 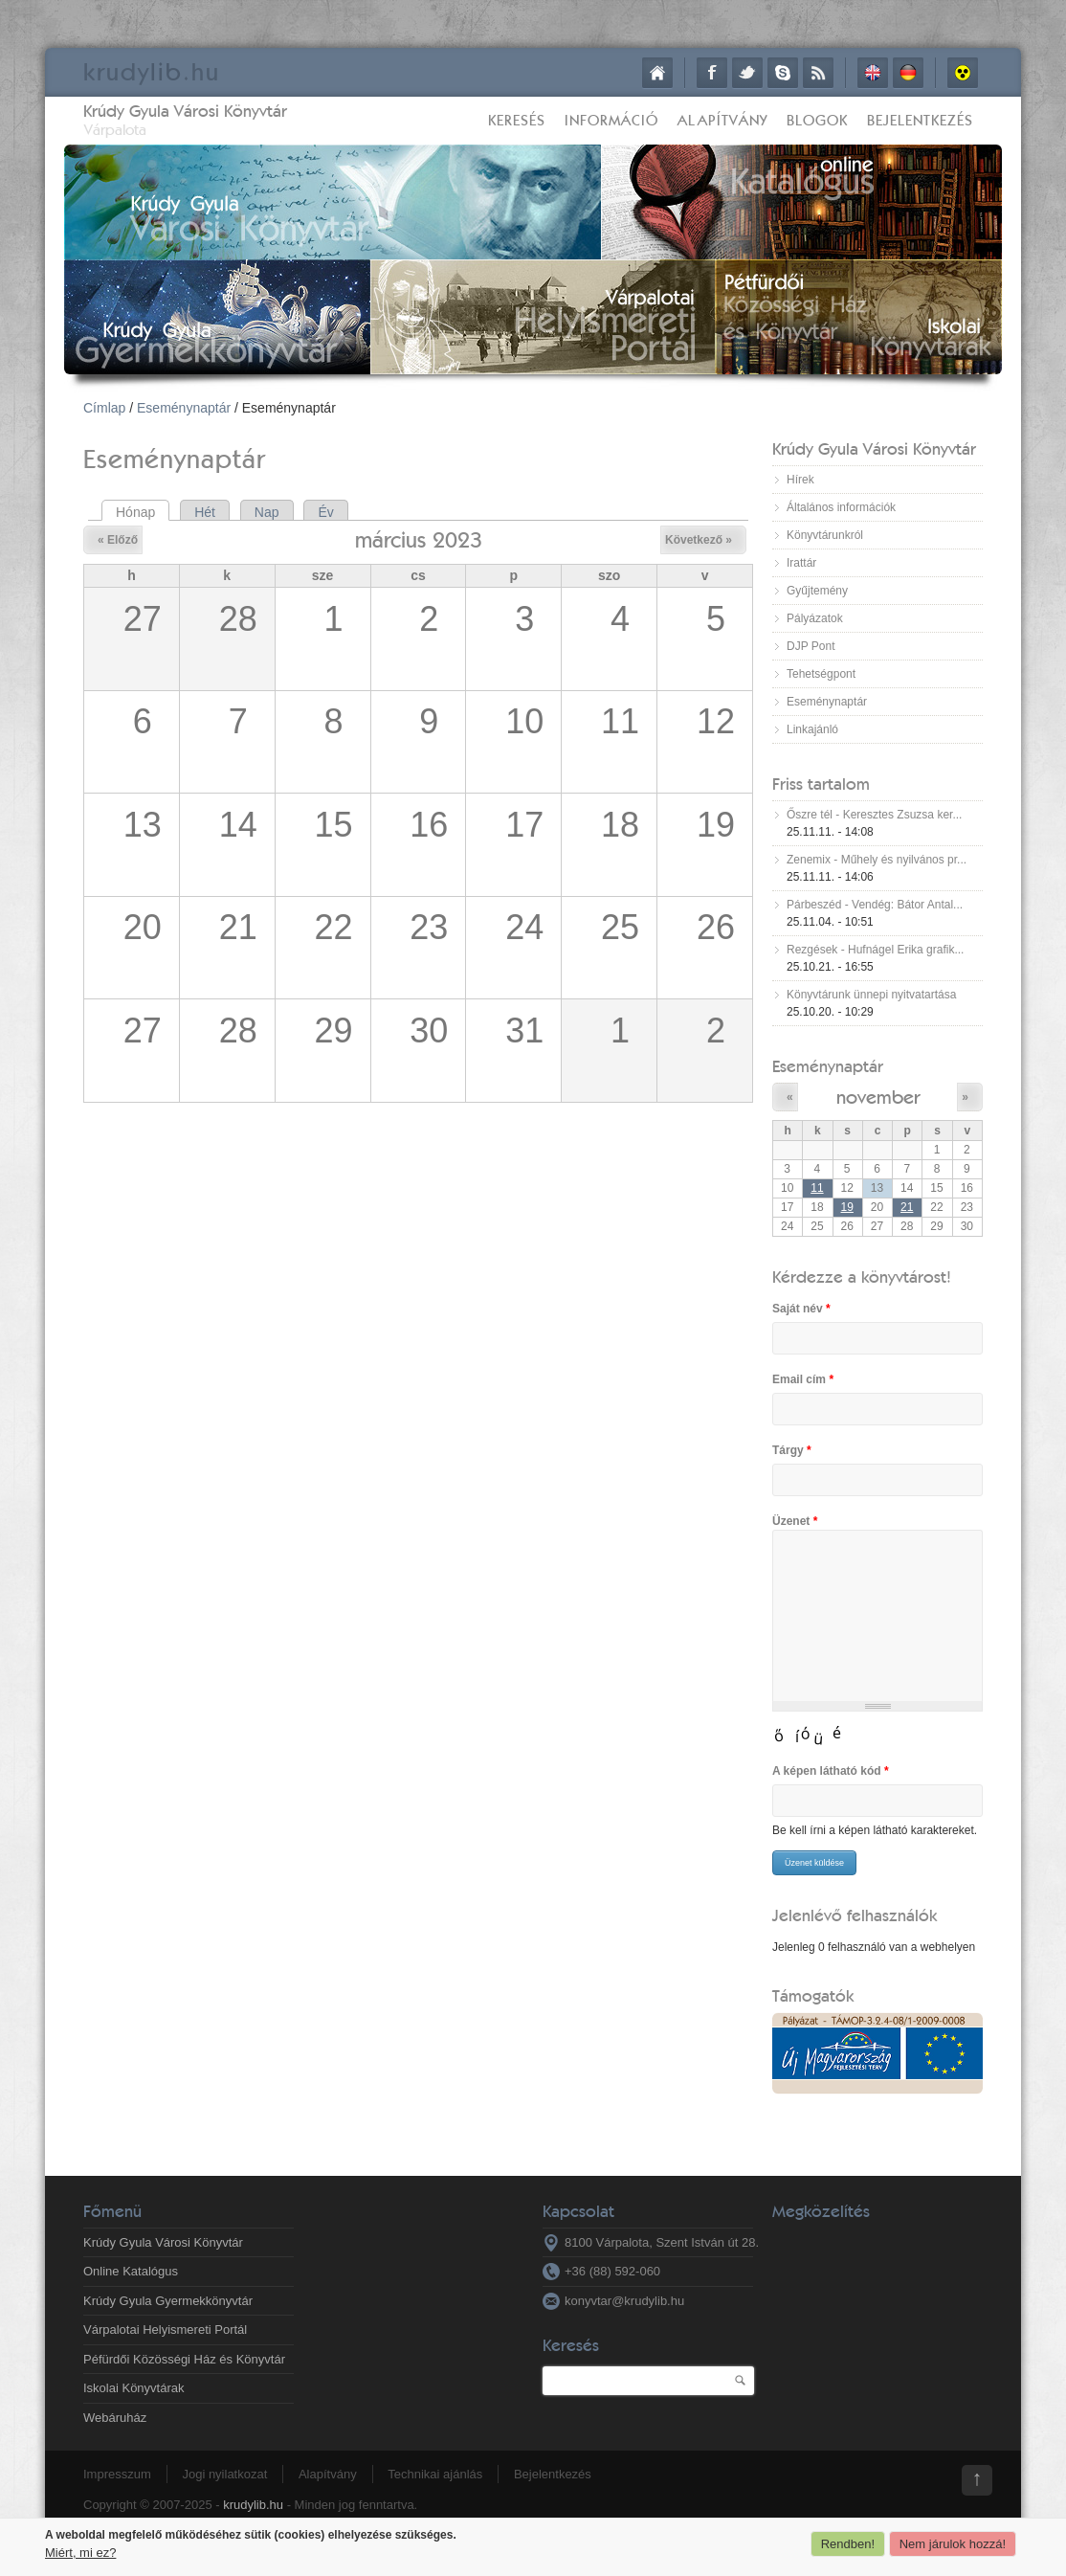 What do you see at coordinates (747, 72) in the screenshot?
I see `Twitter` at bounding box center [747, 72].